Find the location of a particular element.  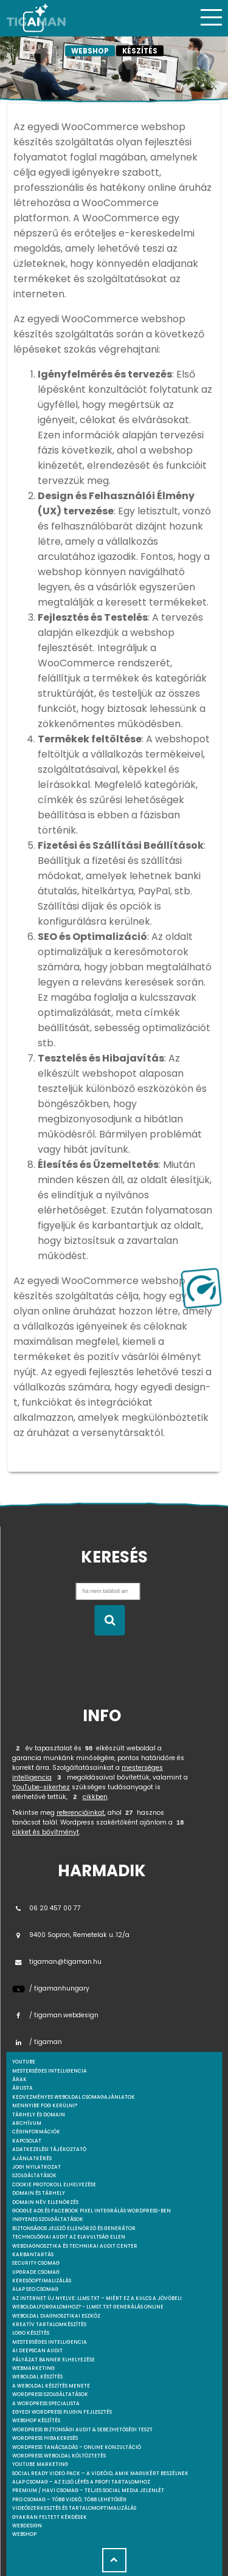

Webdiagnosztika és Technikai Audit Center is located at coordinates (74, 2246).